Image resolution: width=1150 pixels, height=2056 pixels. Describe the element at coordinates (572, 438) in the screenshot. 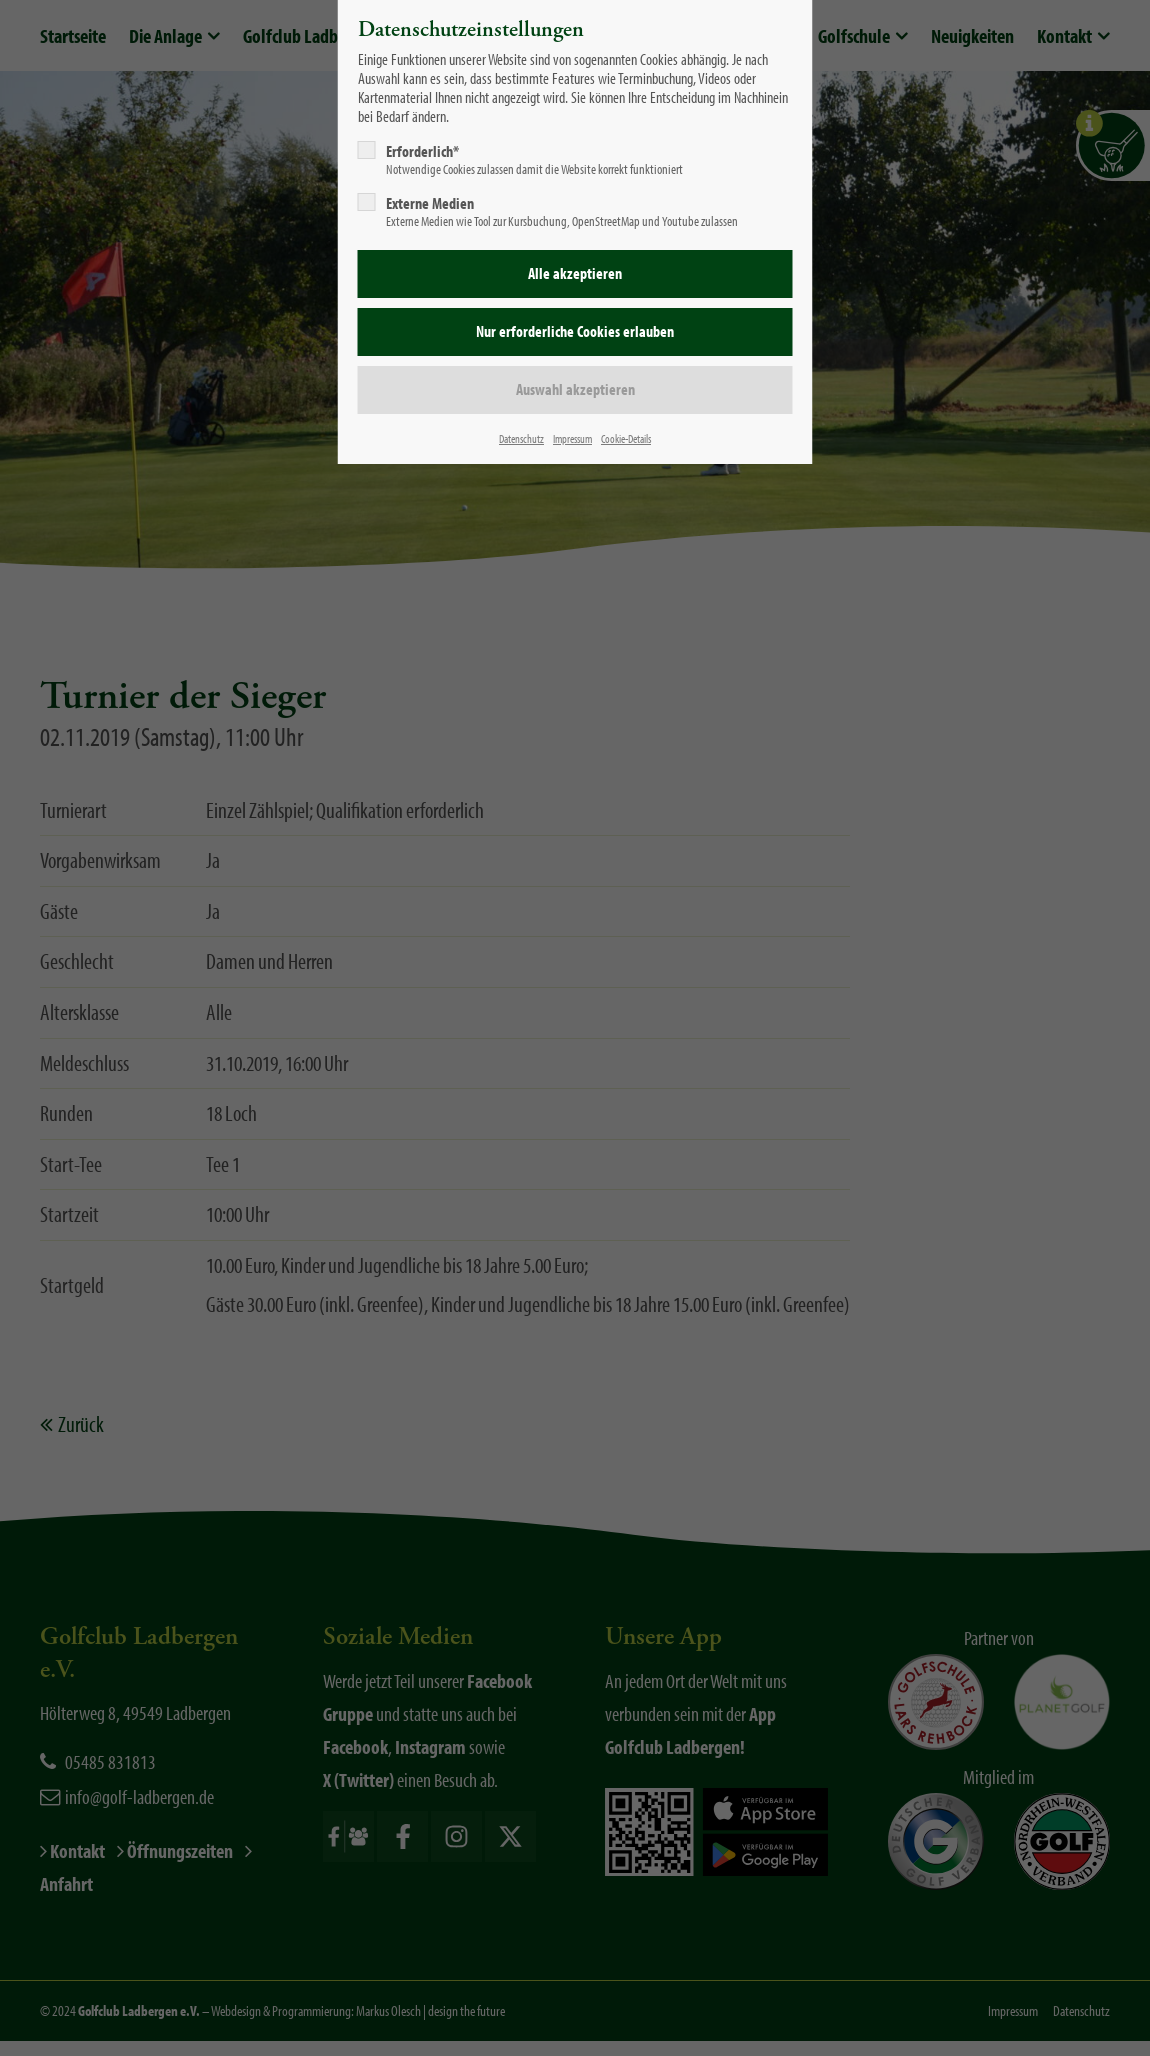

I see `Impressum` at that location.